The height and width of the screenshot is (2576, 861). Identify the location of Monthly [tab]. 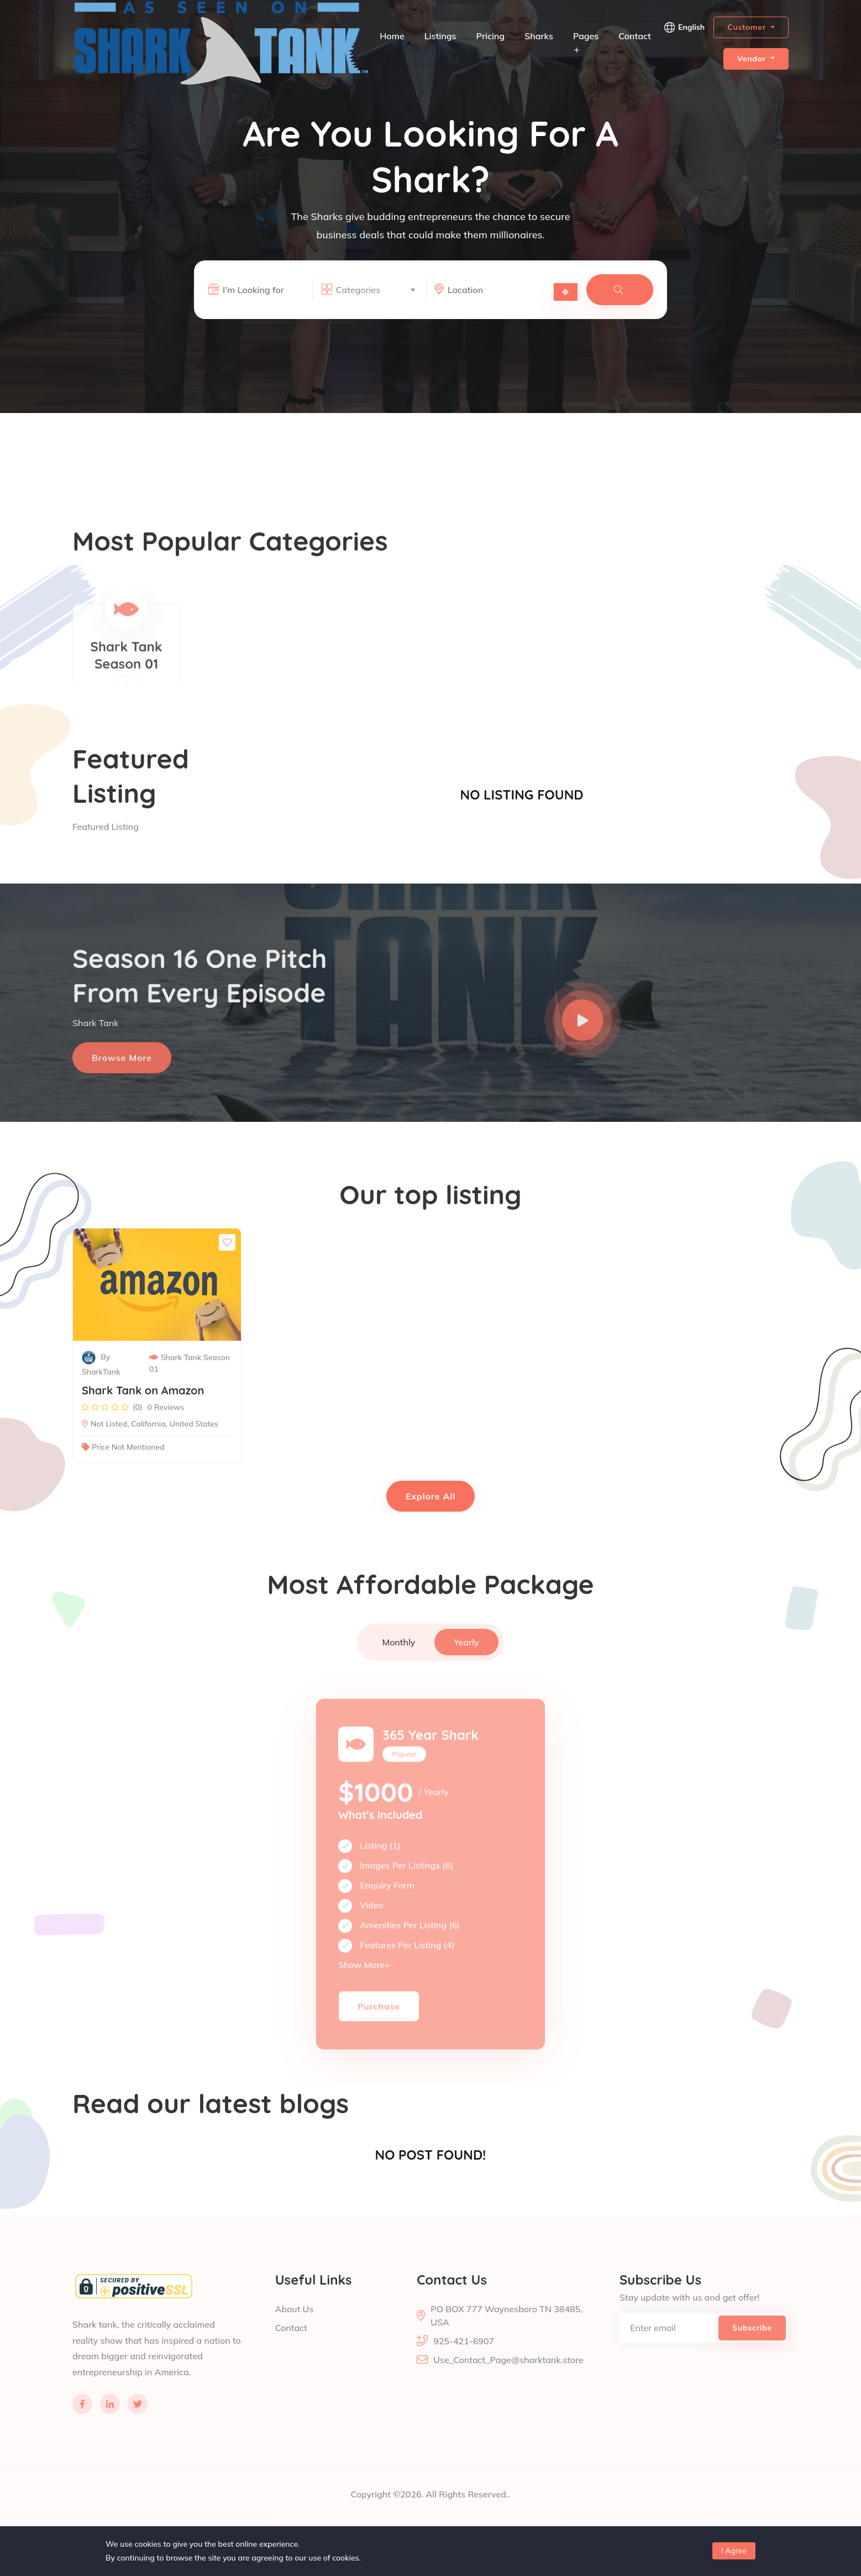
(398, 1665).